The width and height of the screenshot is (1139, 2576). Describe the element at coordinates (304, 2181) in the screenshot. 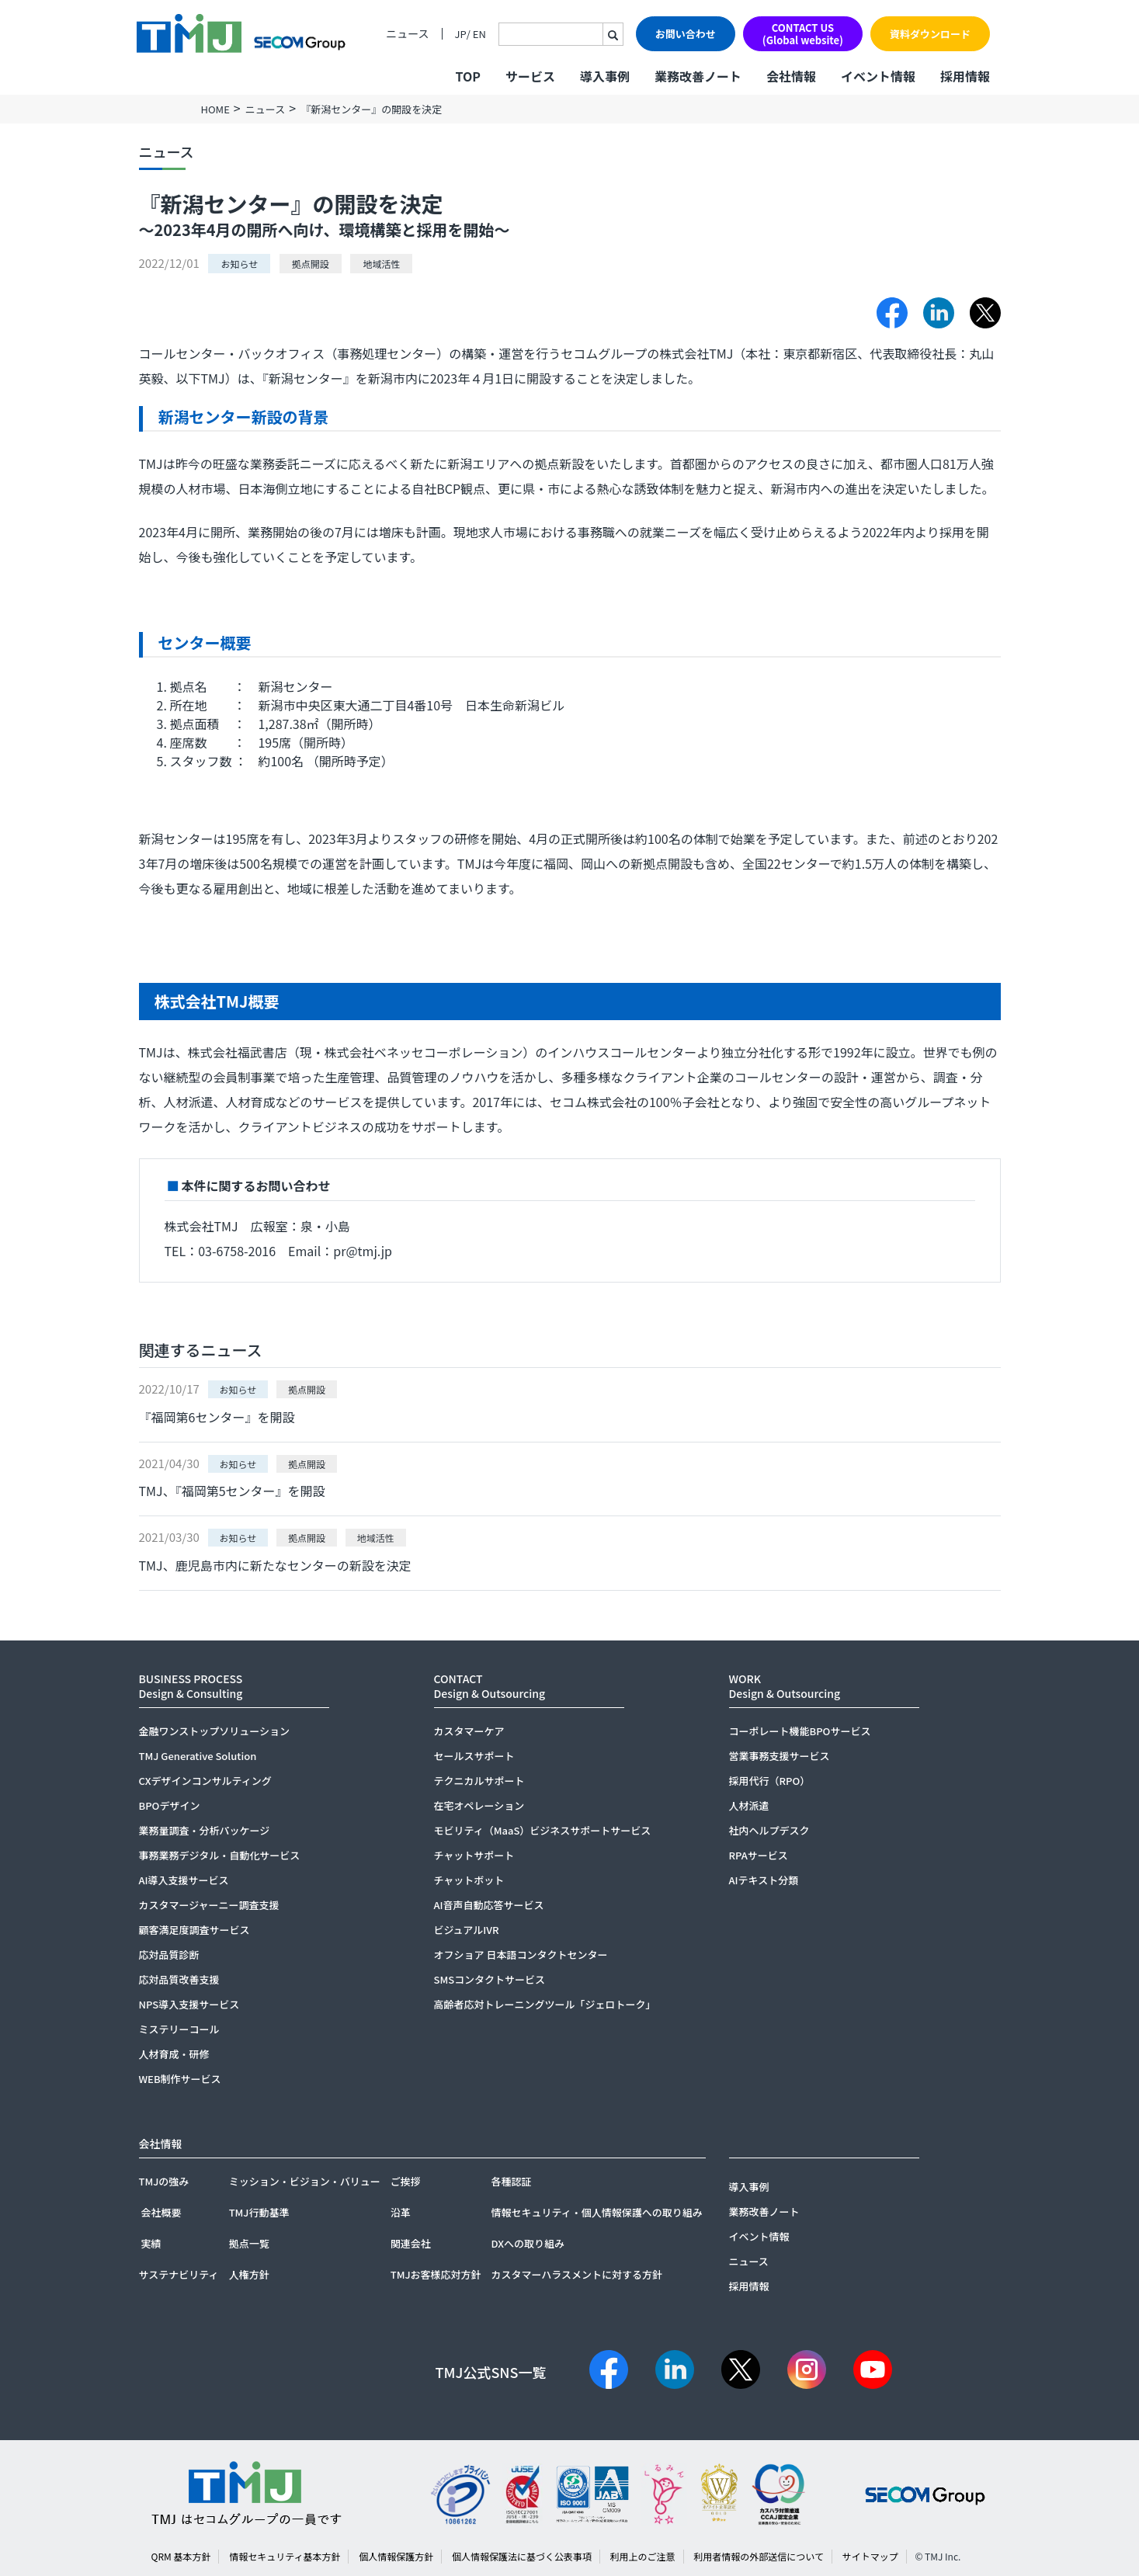

I see `ミッション・ビジョン・バリュー` at that location.